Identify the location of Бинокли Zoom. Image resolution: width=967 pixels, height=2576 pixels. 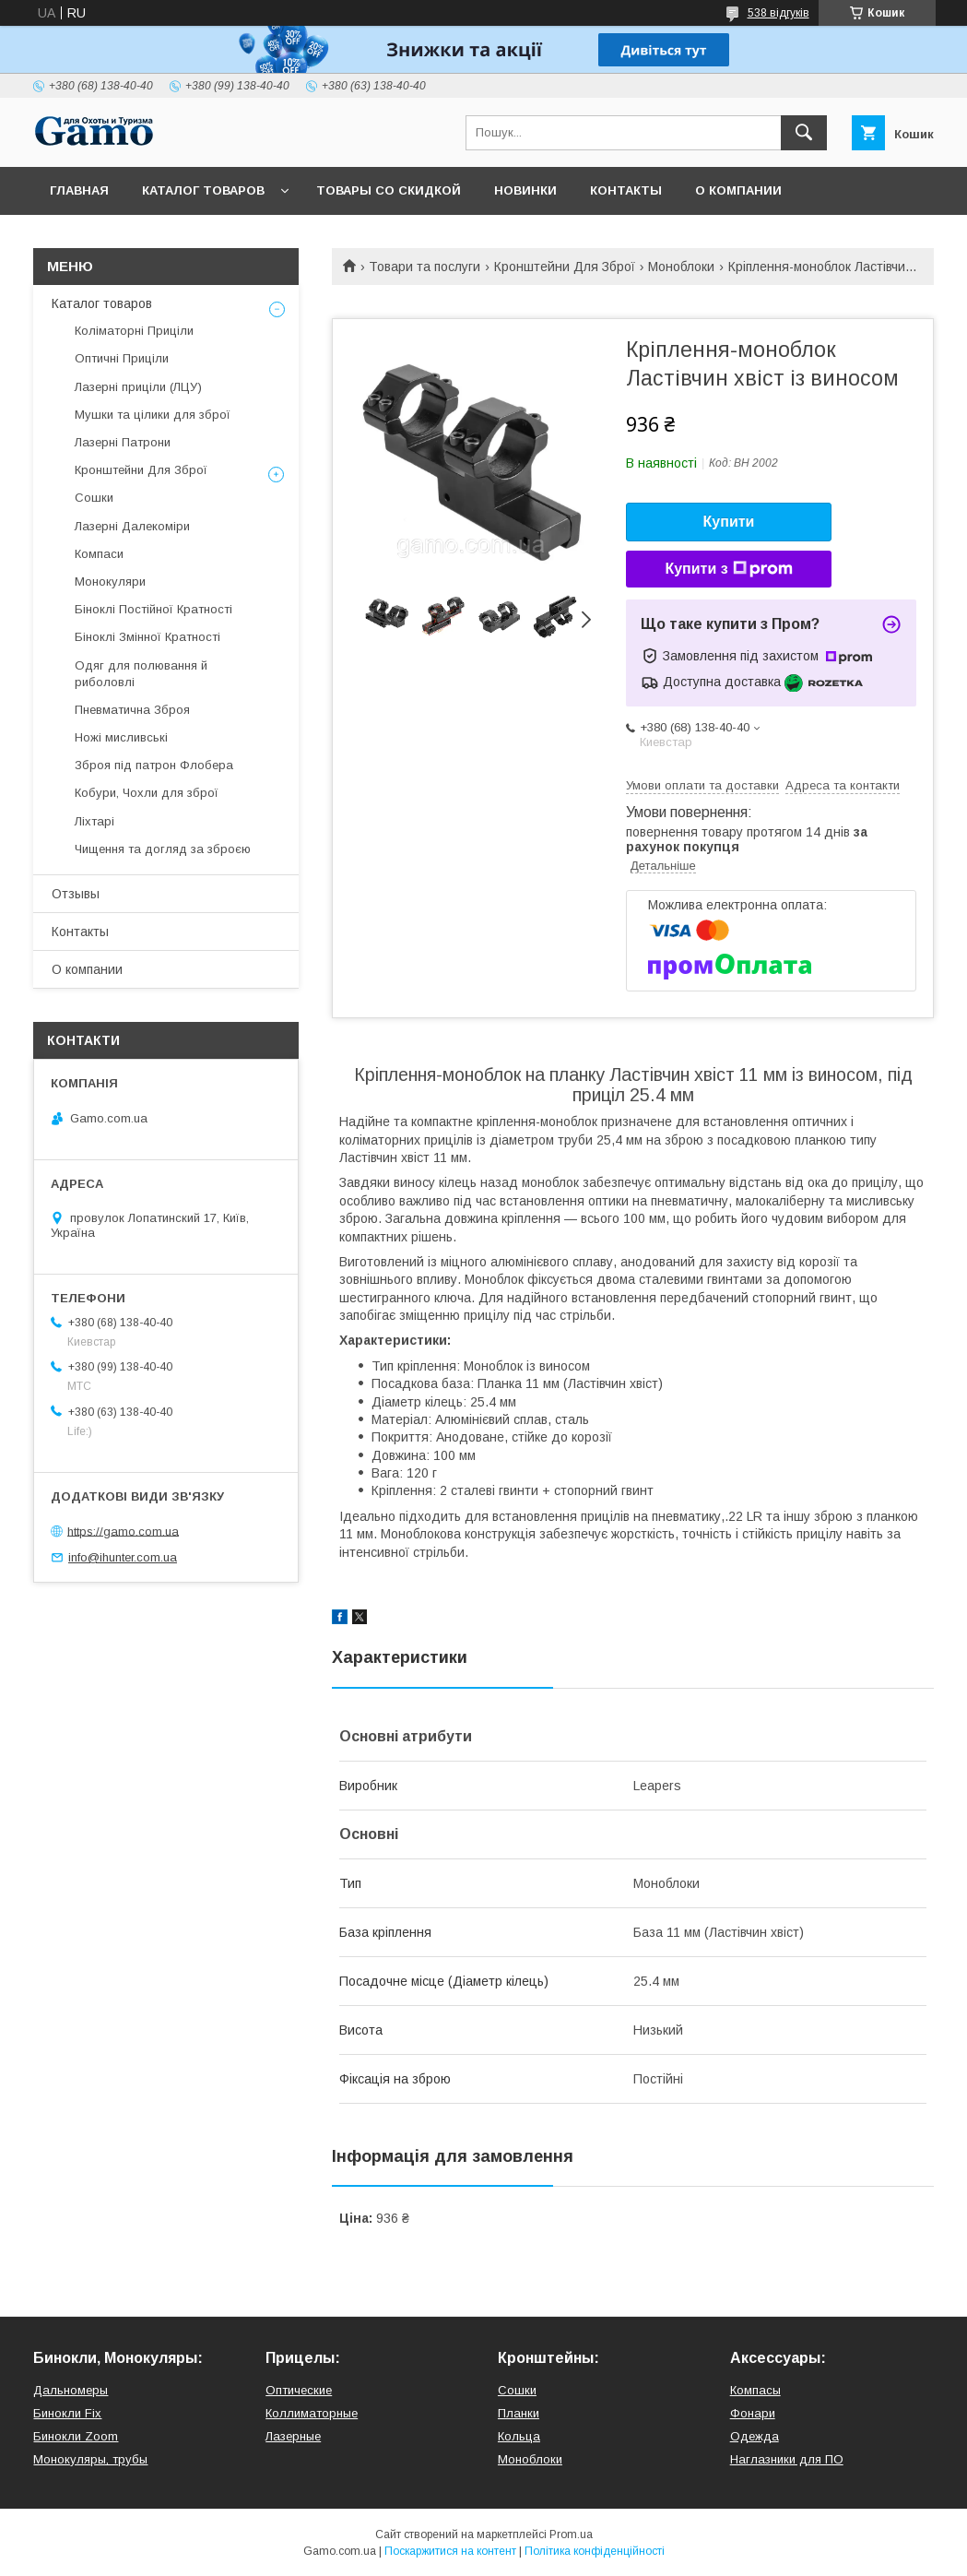
(75, 2436).